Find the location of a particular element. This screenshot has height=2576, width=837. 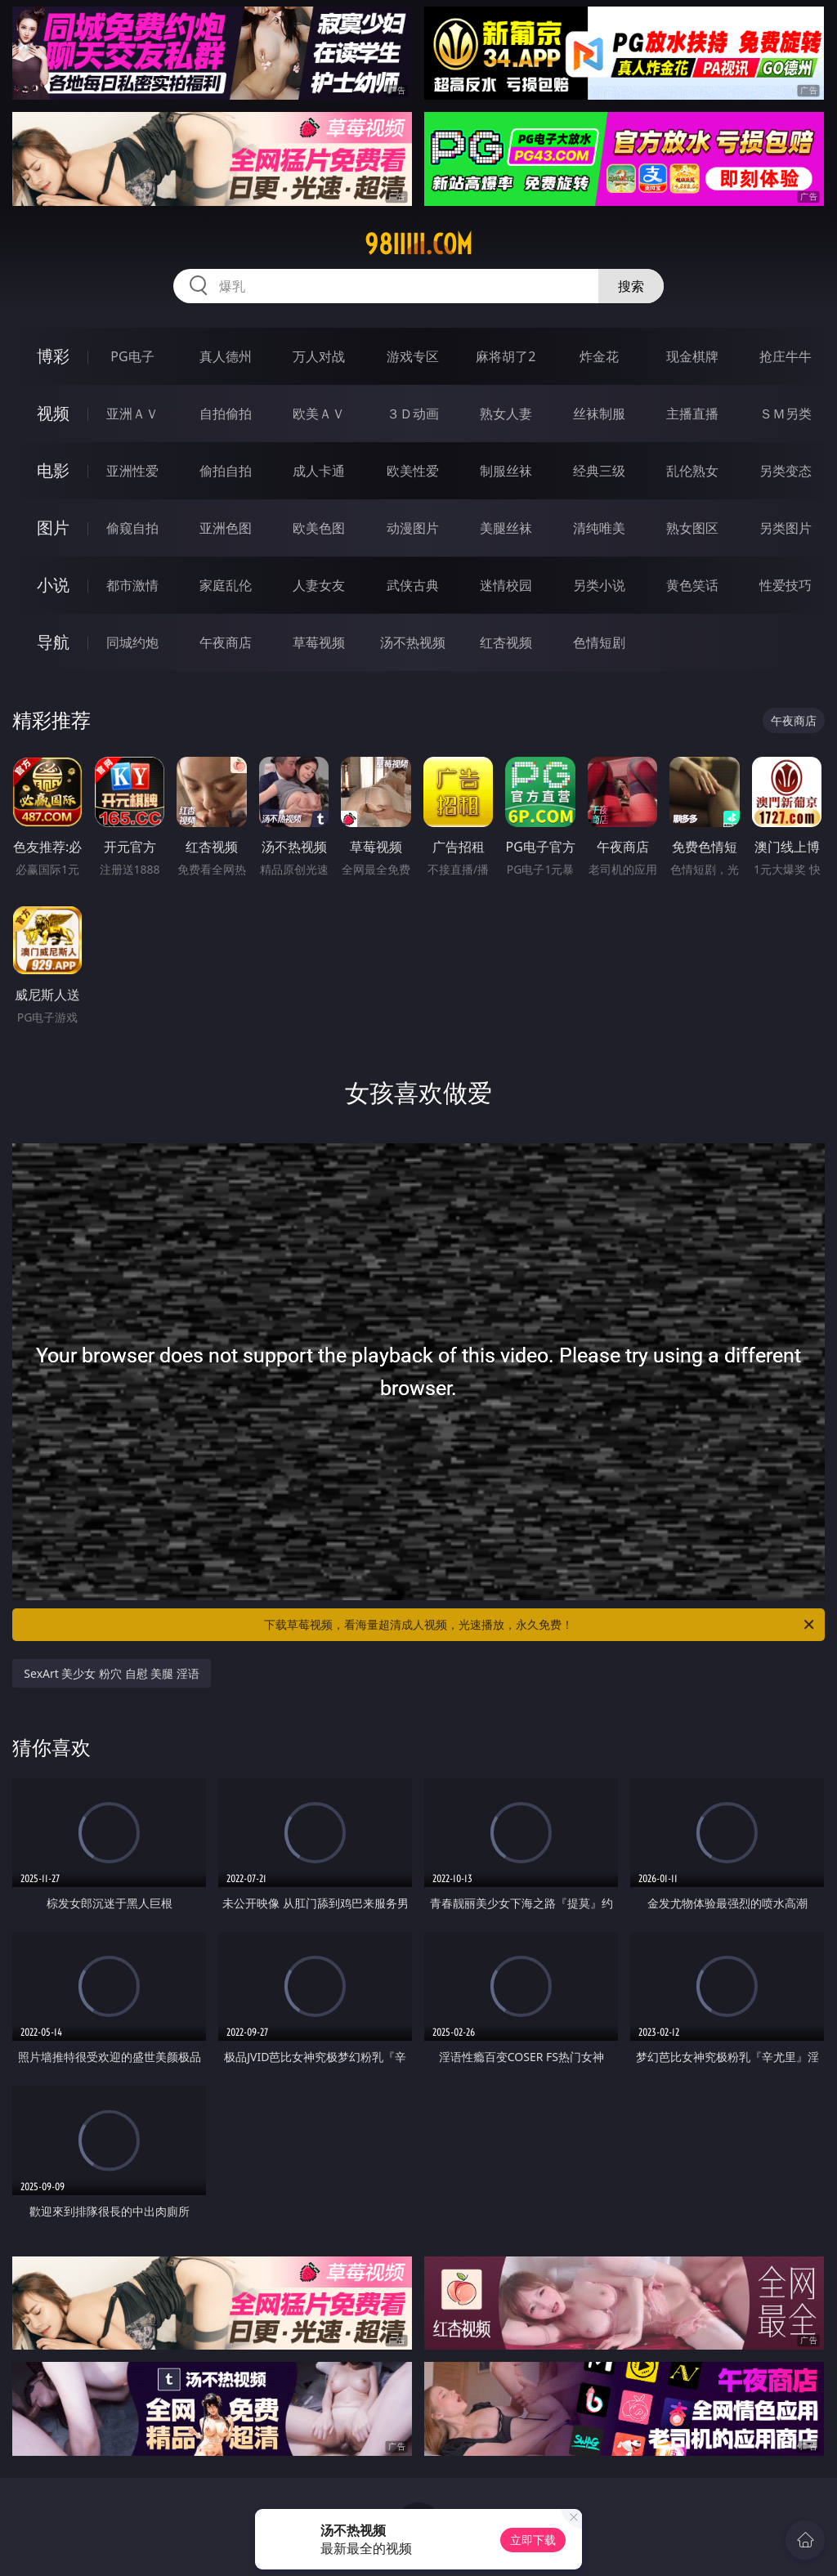

麻将胡了2 is located at coordinates (505, 356).